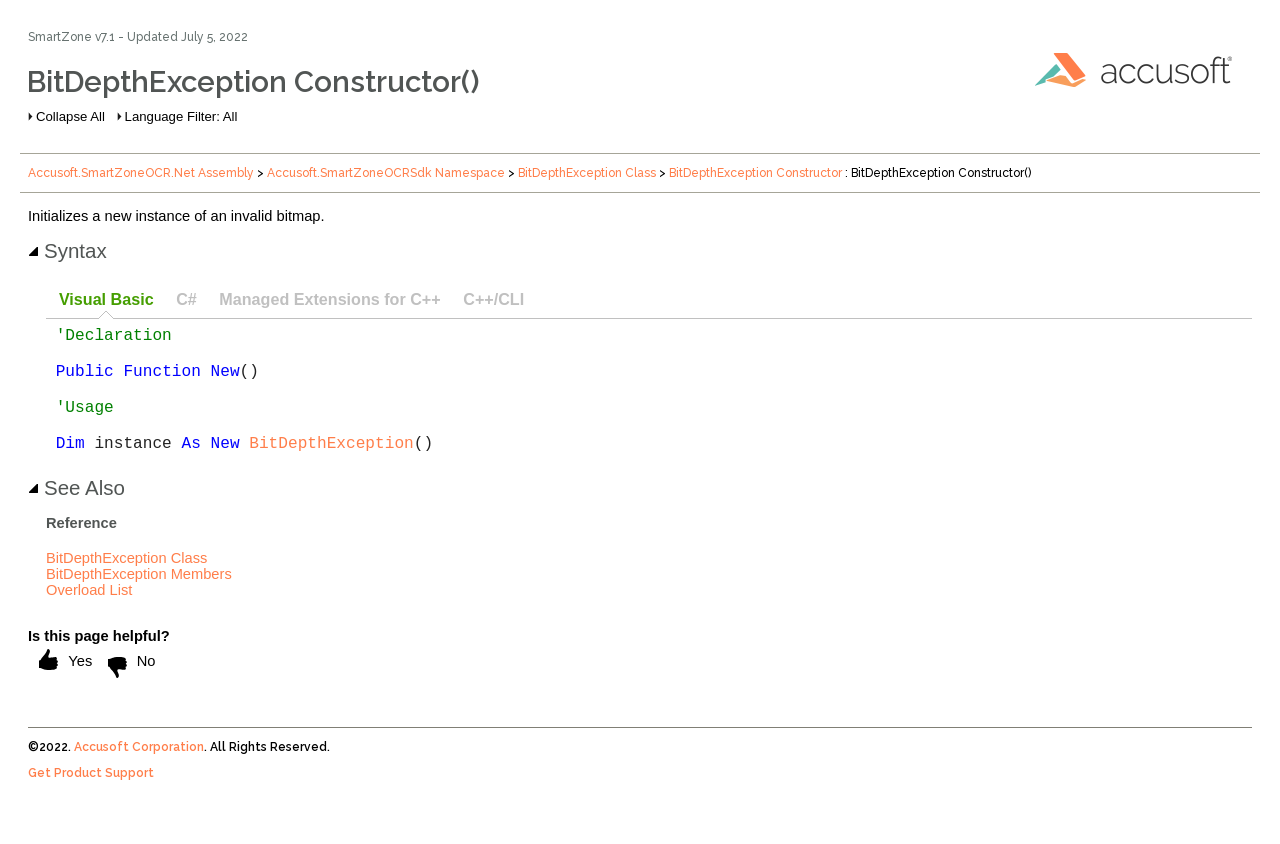  What do you see at coordinates (493, 299) in the screenshot?
I see `C++/CLI [presentation]` at bounding box center [493, 299].